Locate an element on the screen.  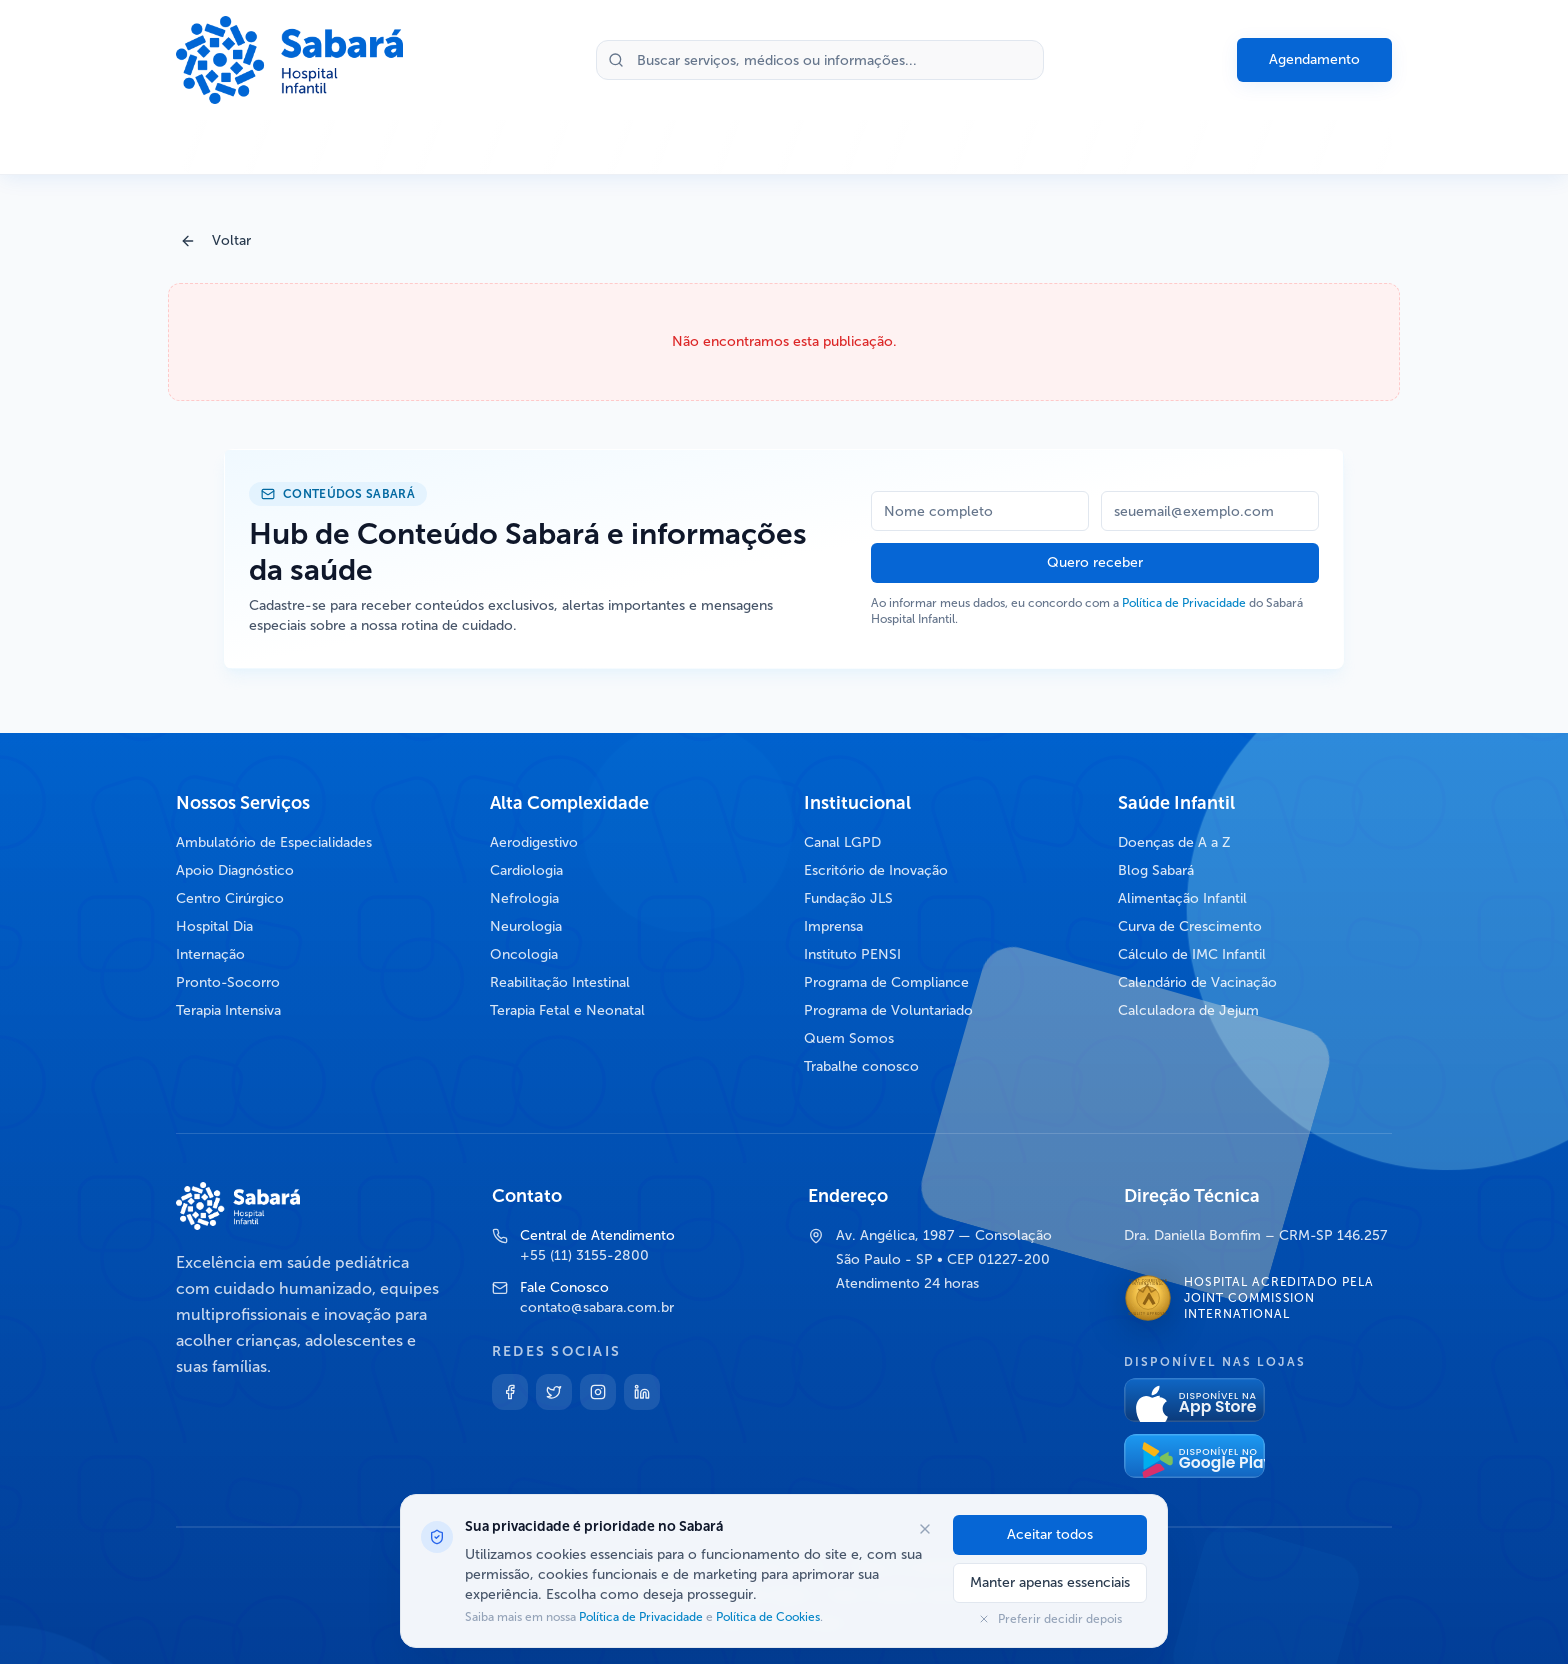
Internação is located at coordinates (210, 954).